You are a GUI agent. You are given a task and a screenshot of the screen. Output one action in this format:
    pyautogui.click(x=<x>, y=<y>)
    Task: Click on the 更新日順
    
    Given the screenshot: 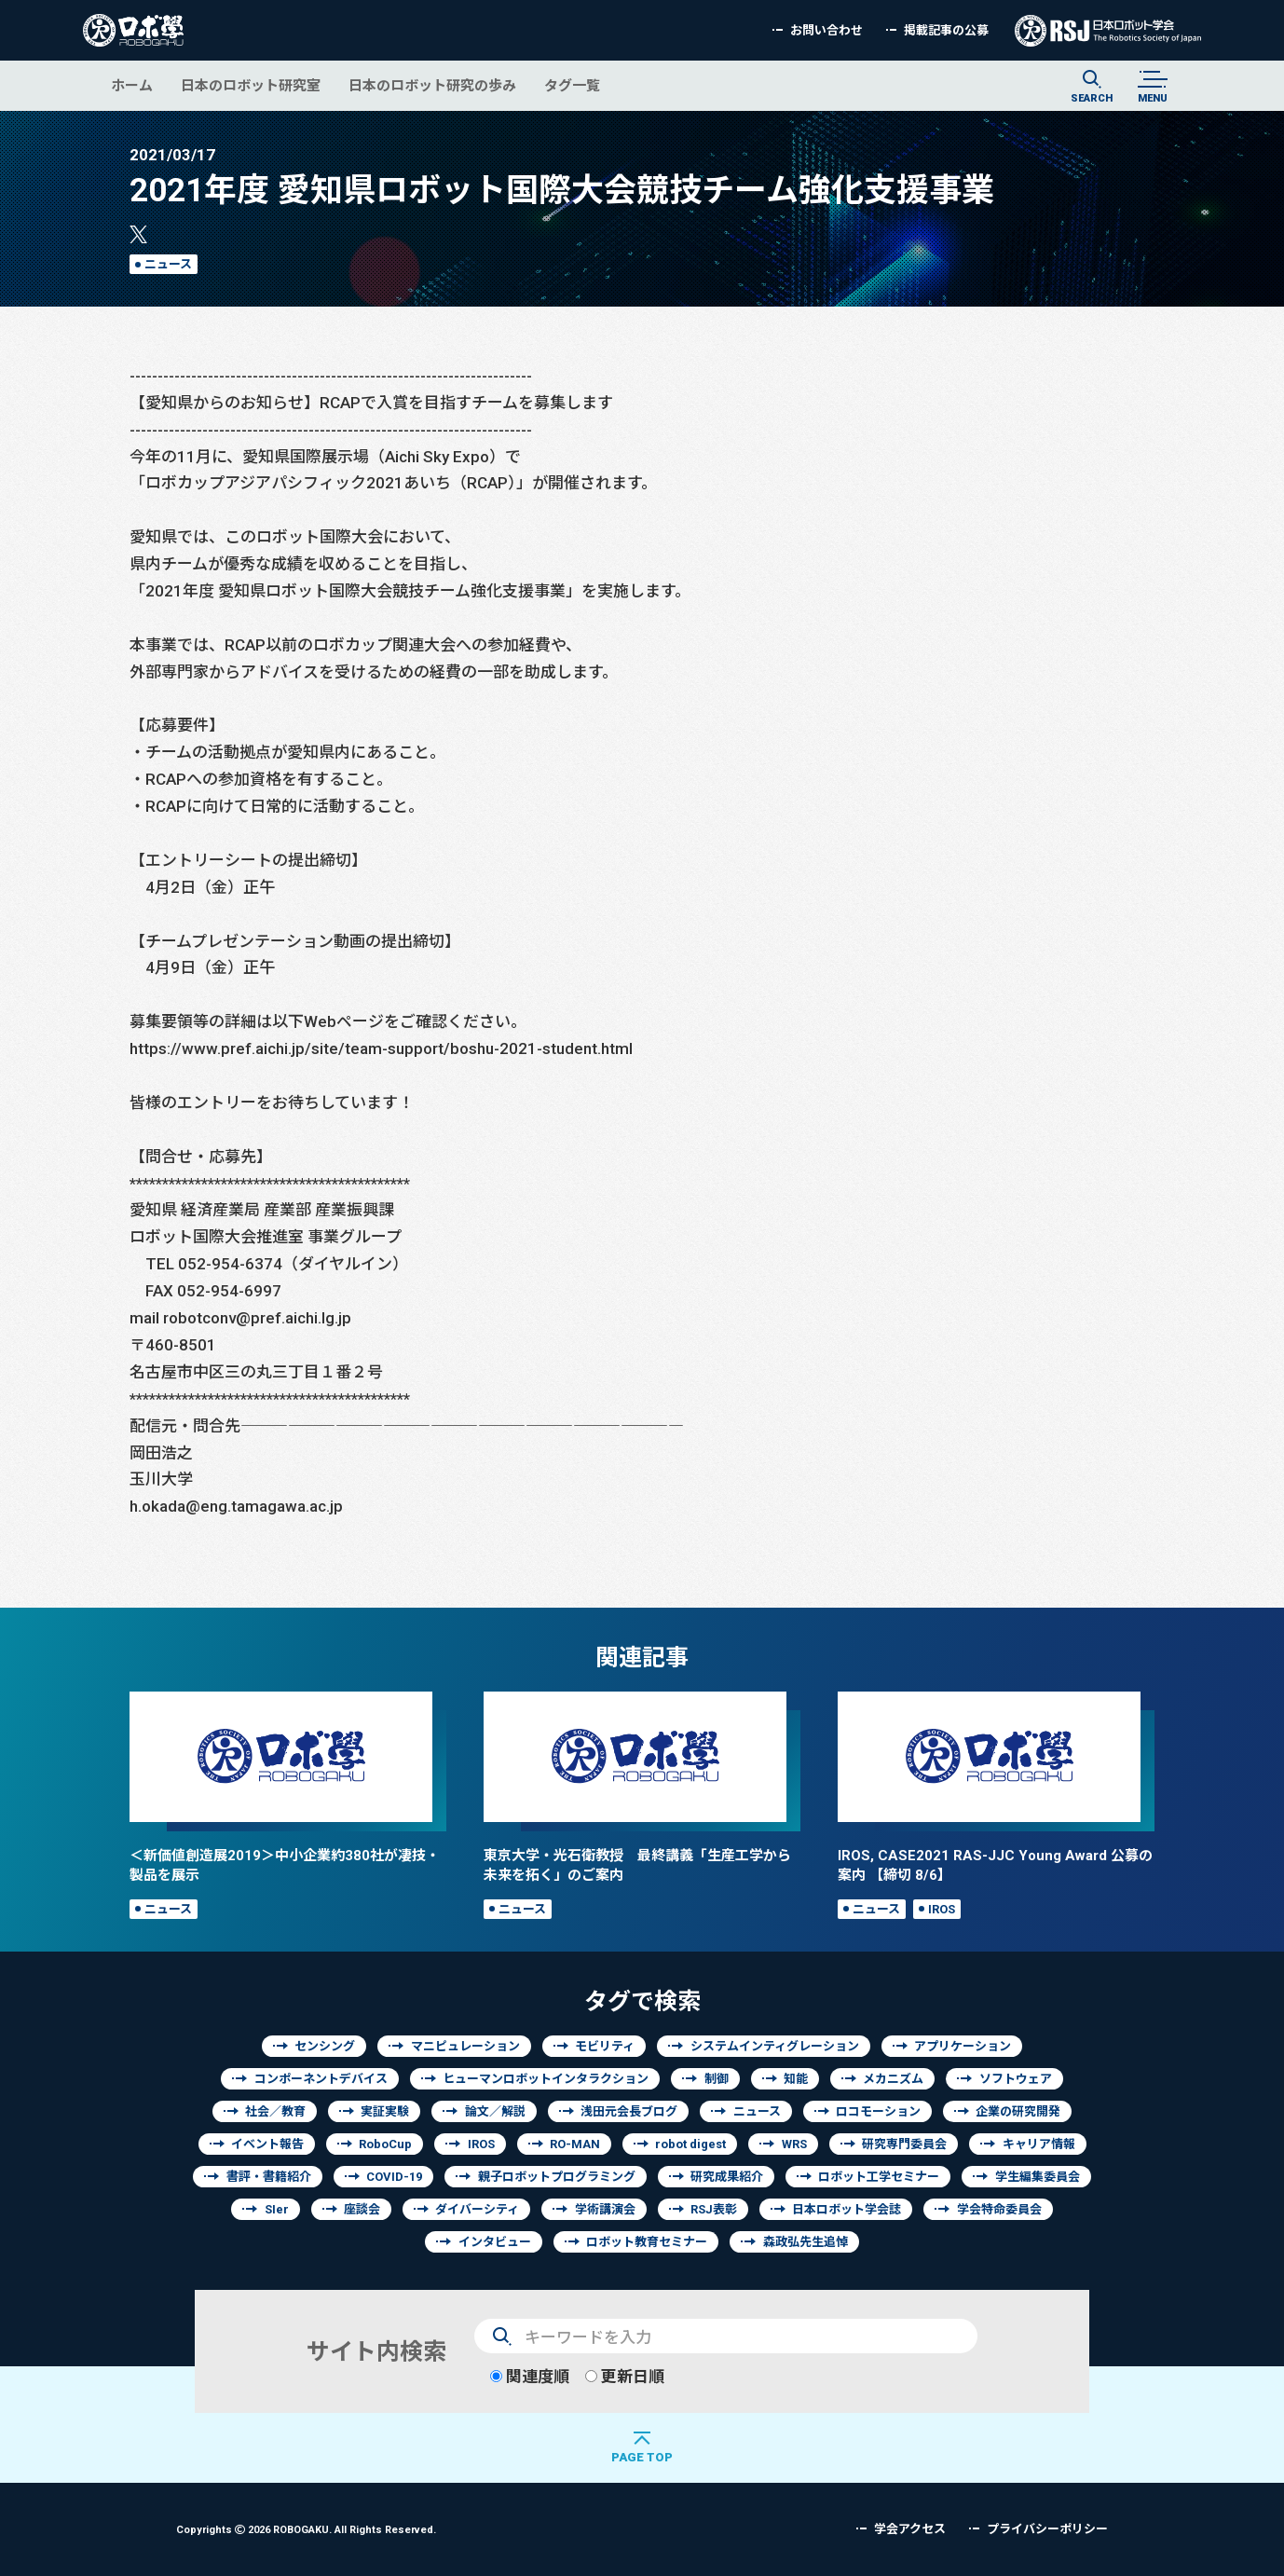 What is the action you would take?
    pyautogui.click(x=624, y=2376)
    